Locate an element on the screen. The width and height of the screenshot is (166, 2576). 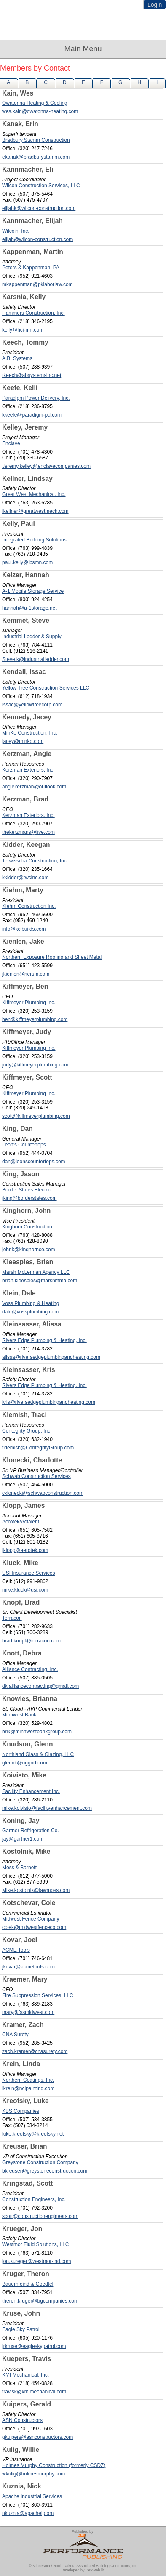
kris@riversedgeplumbingandheating.com is located at coordinates (48, 1402).